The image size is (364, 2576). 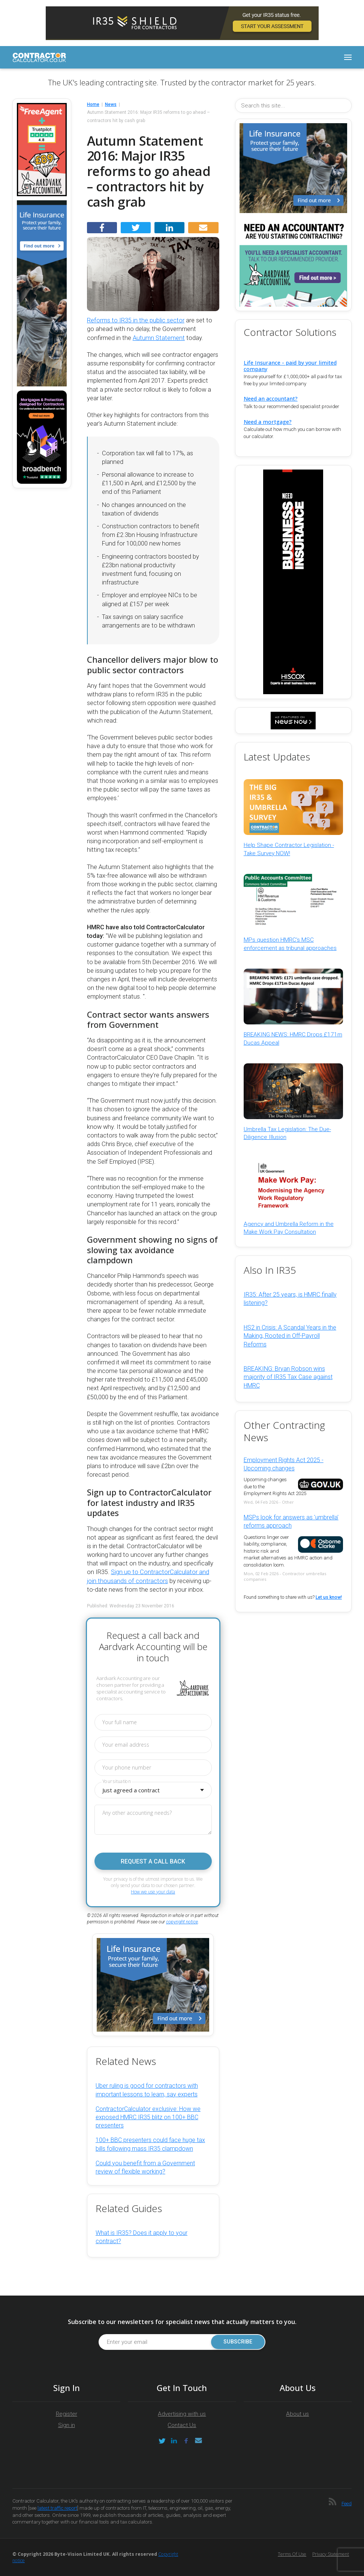 I want to click on Privacy Statement, so click(x=330, y=2554).